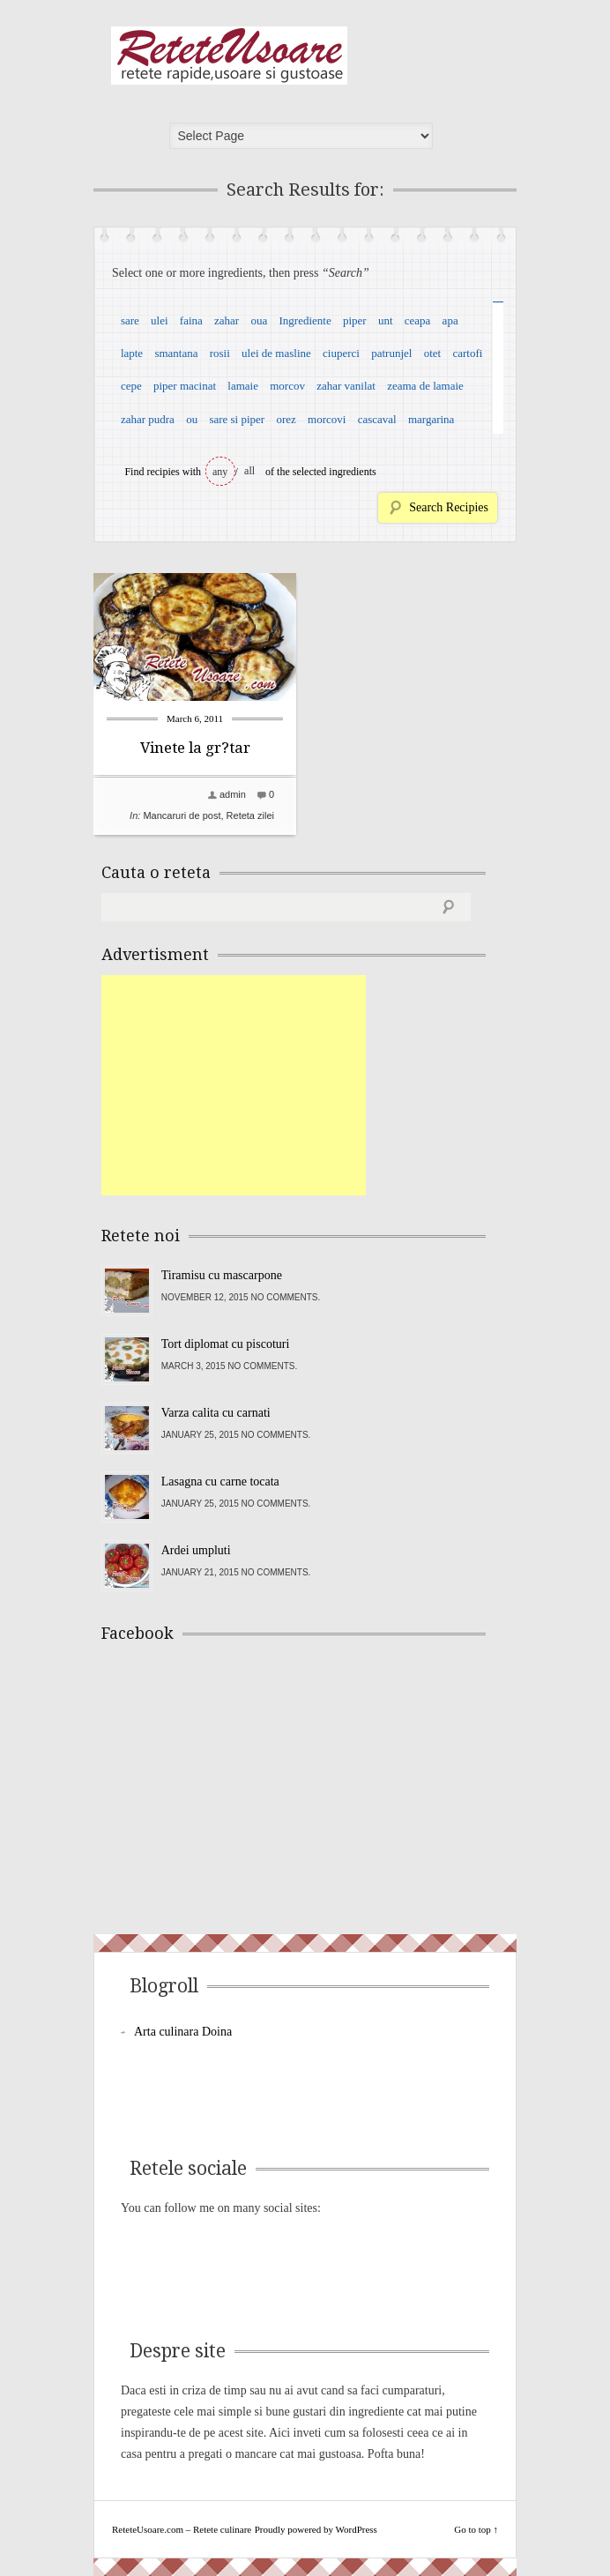  Describe the element at coordinates (181, 815) in the screenshot. I see `Mancaruri de post` at that location.